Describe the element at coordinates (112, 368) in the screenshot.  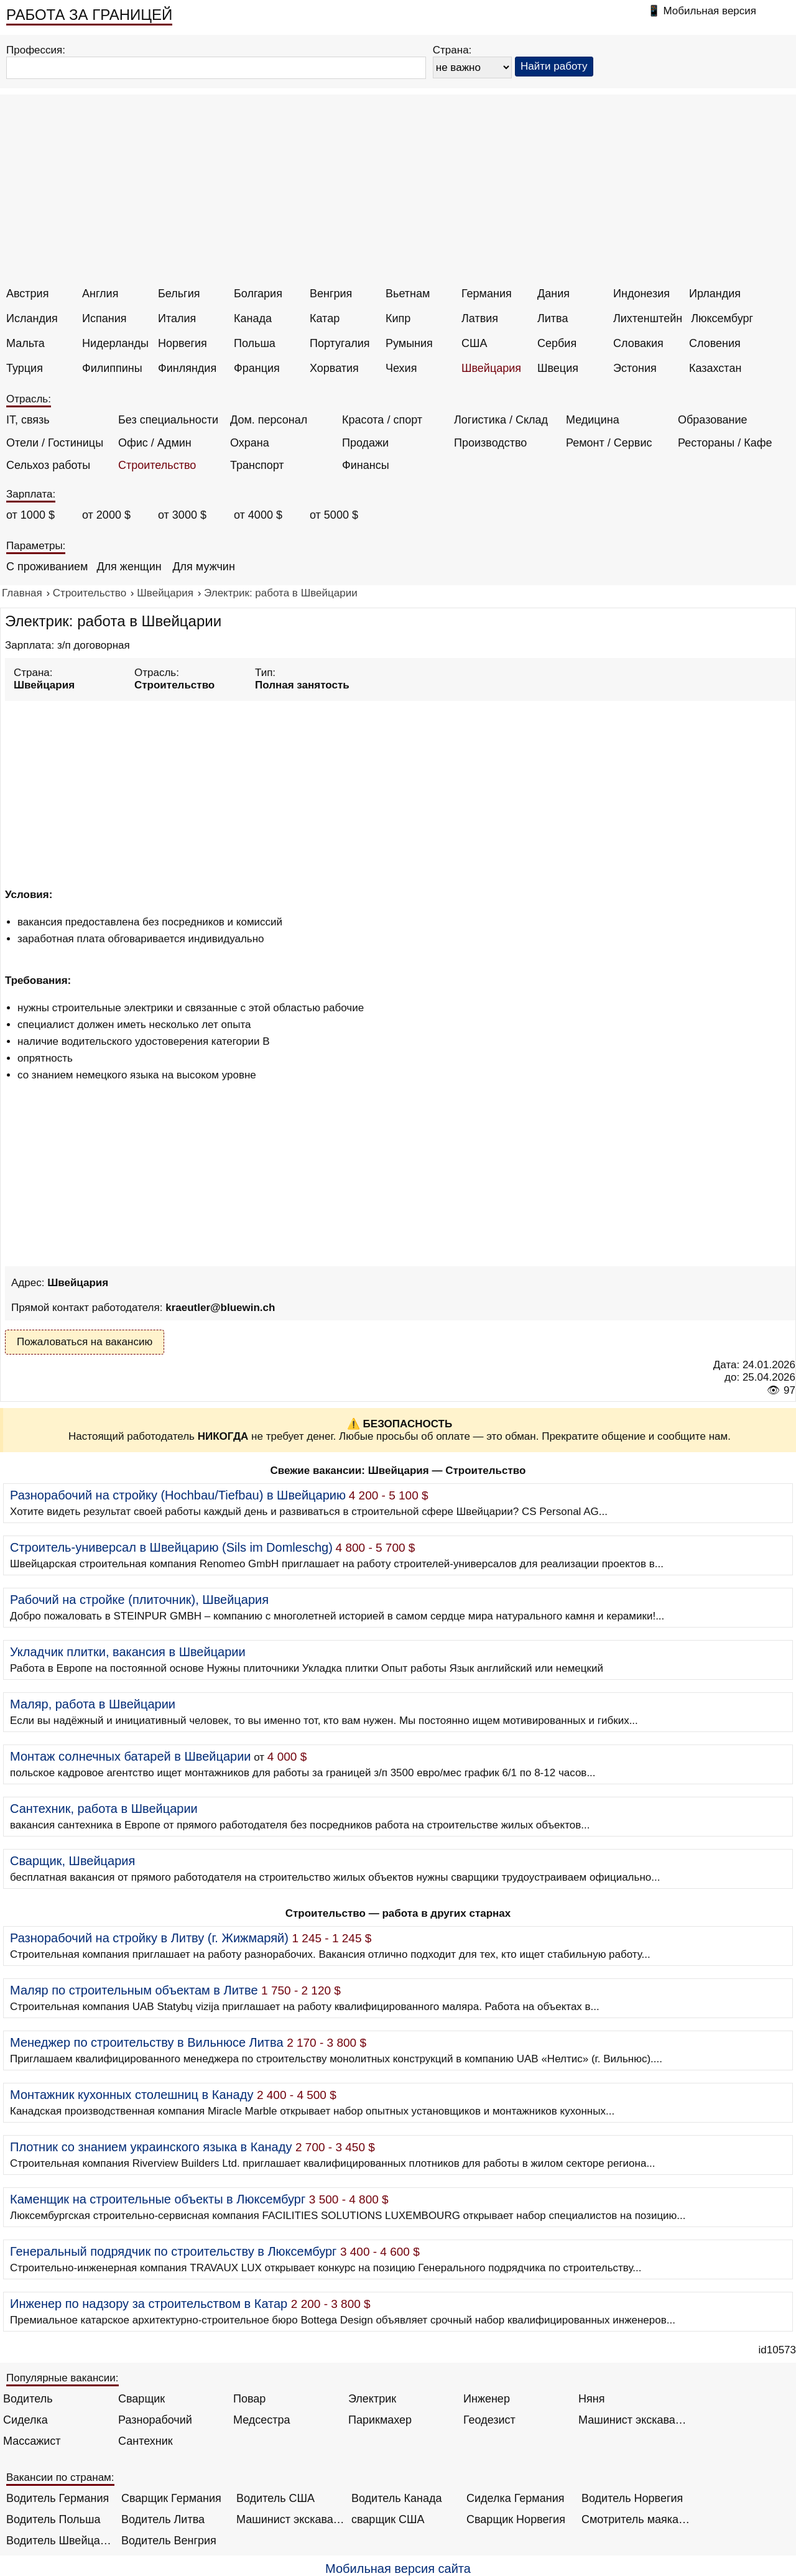
I see `Филиппины` at that location.